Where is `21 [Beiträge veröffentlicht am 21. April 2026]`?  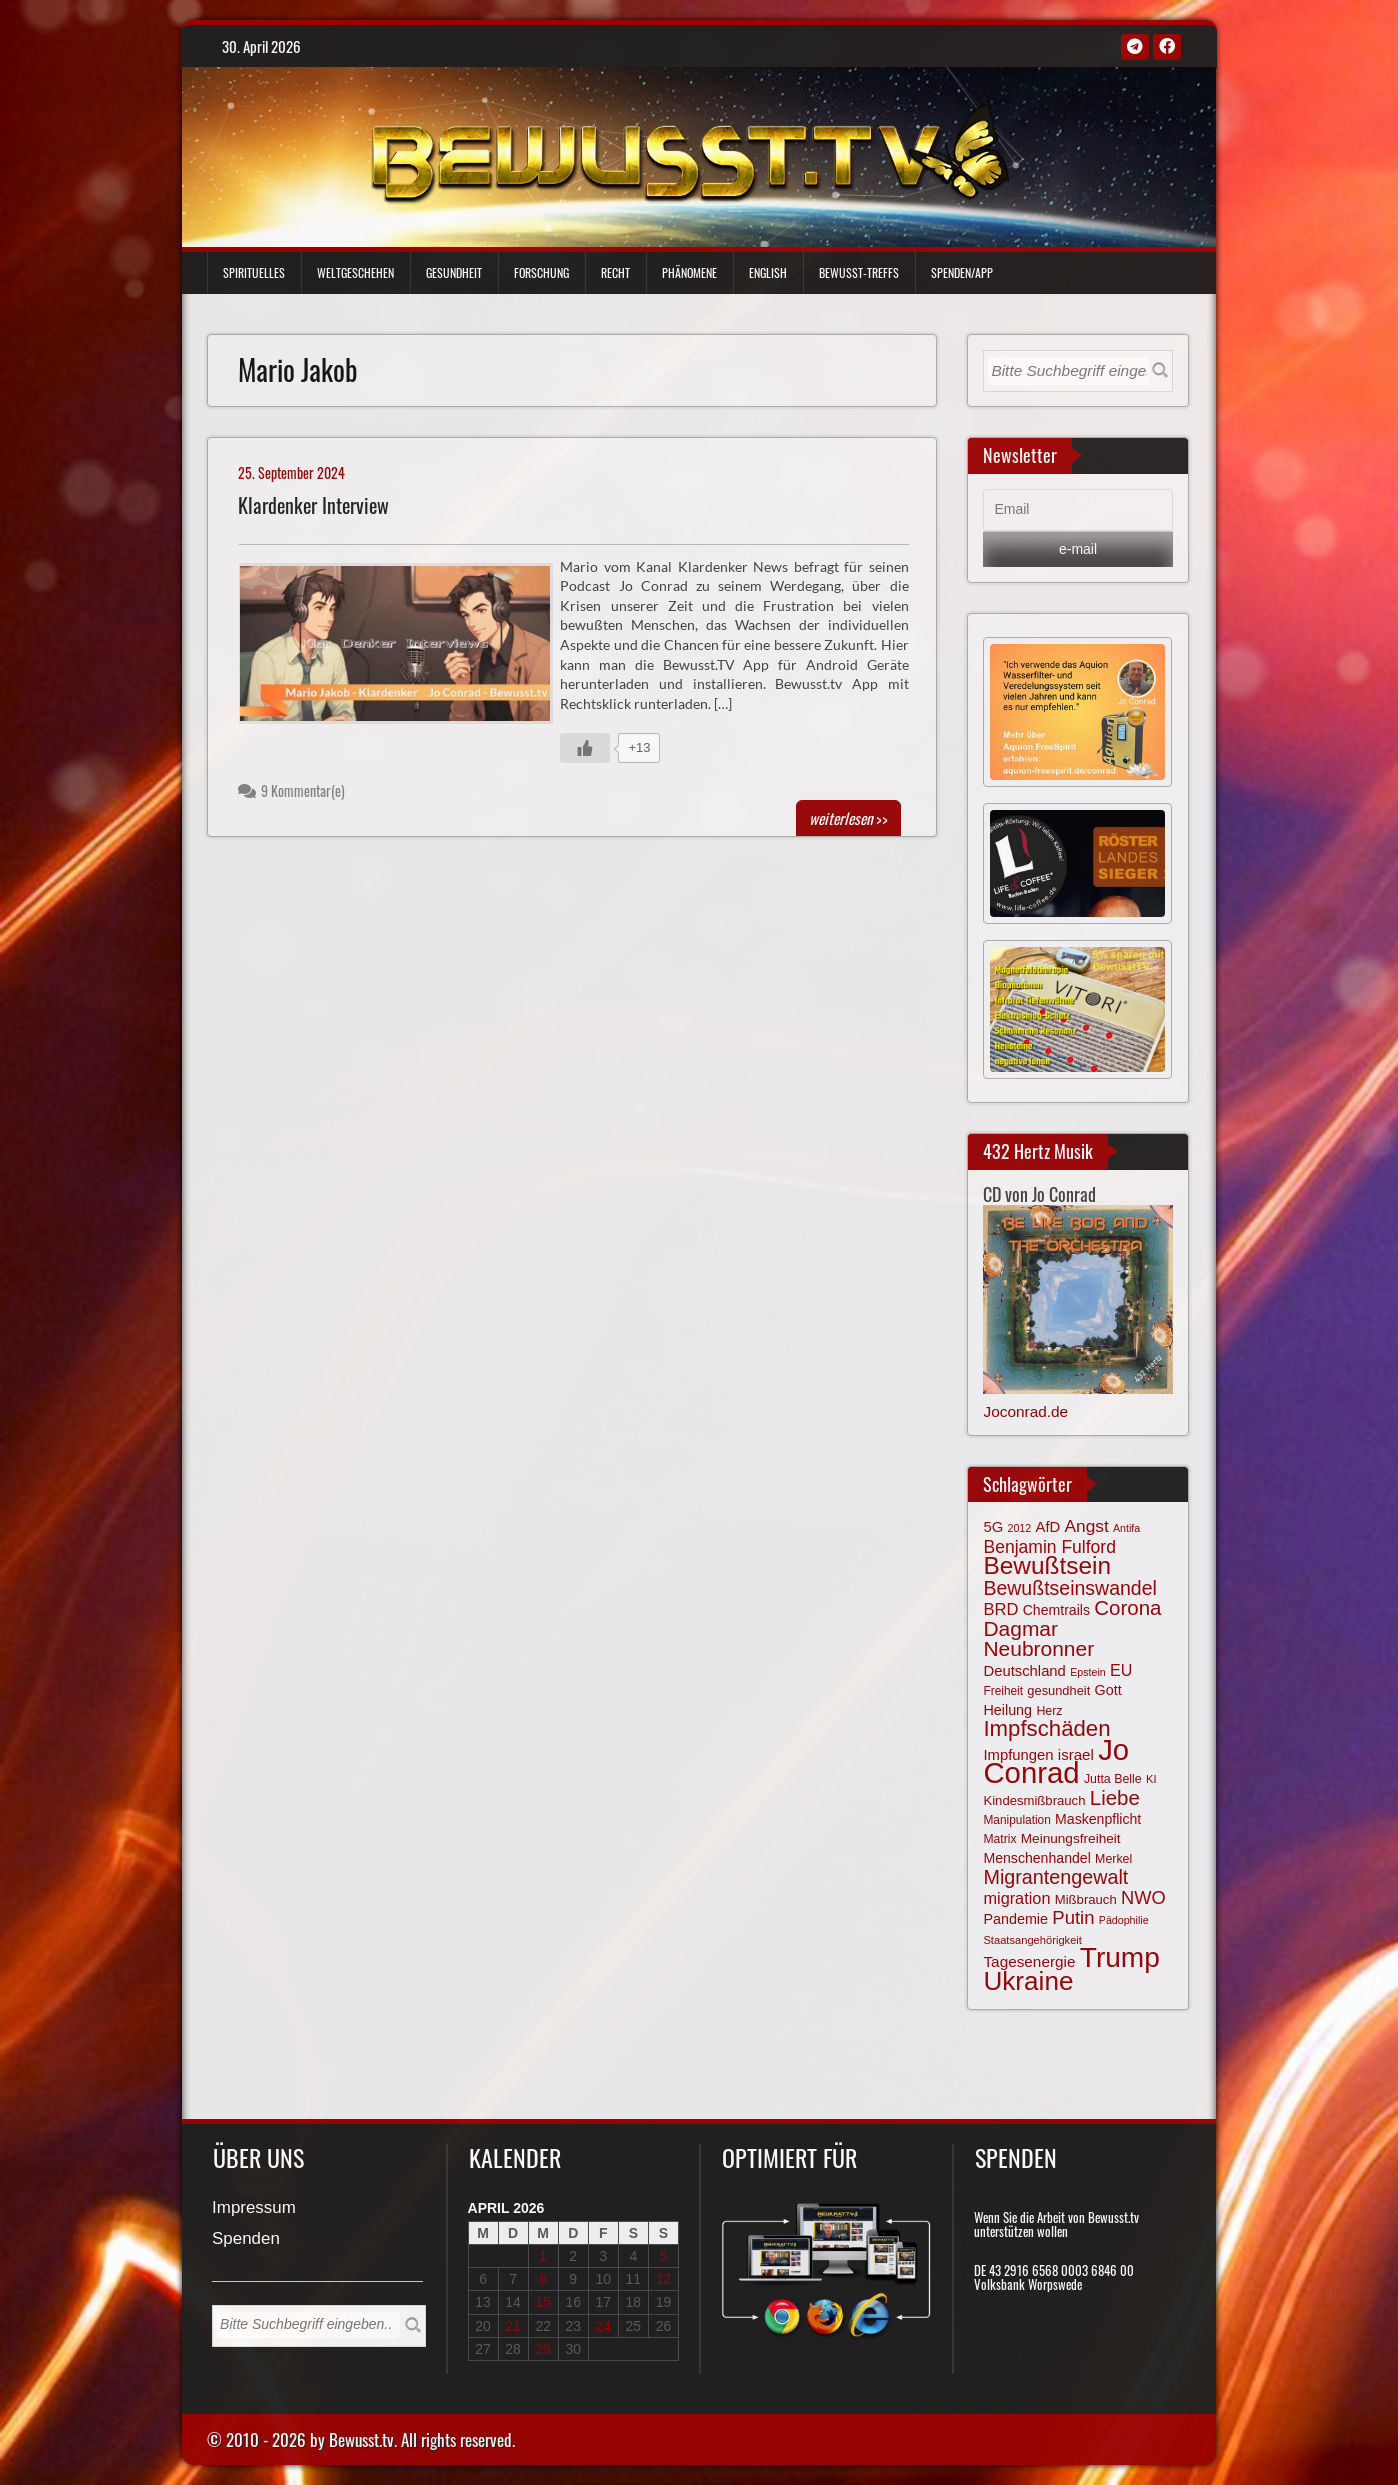 21 [Beiträge veröffentlicht am 21. April 2026] is located at coordinates (513, 2326).